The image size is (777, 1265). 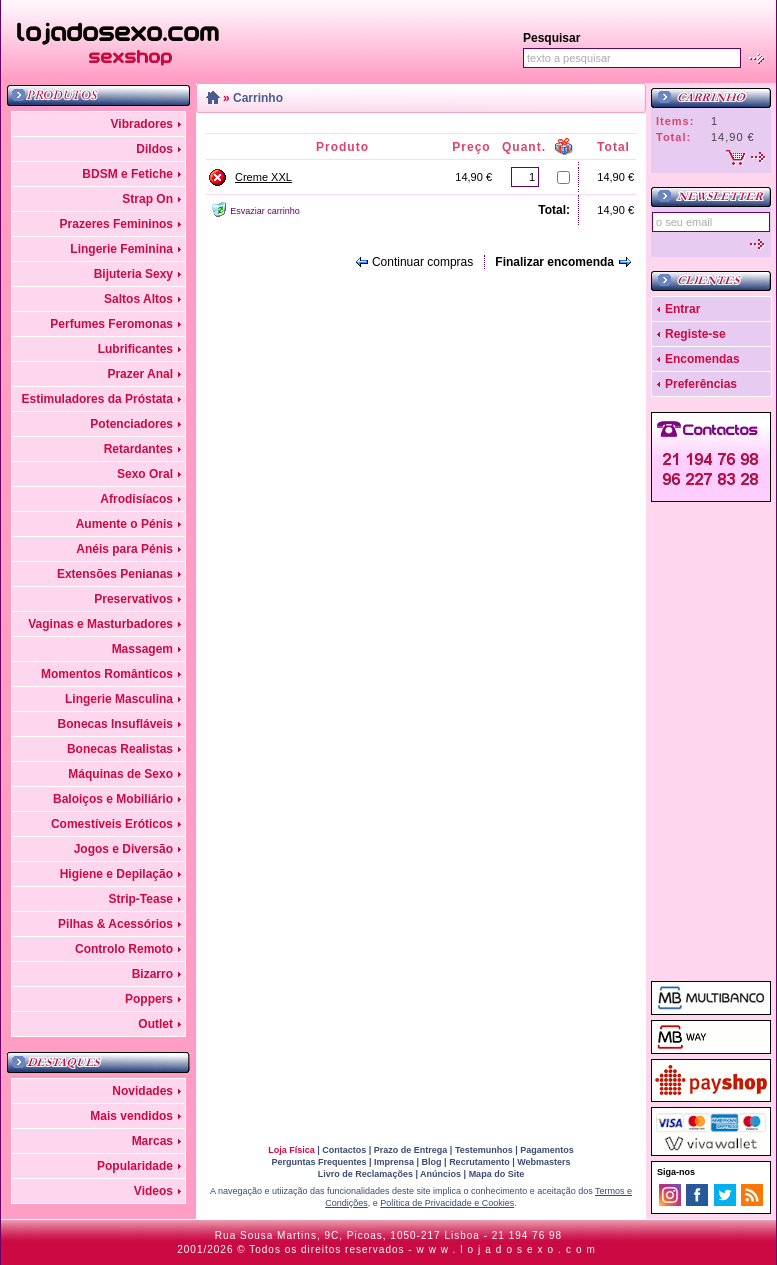 I want to click on Vibradores, so click(x=142, y=124).